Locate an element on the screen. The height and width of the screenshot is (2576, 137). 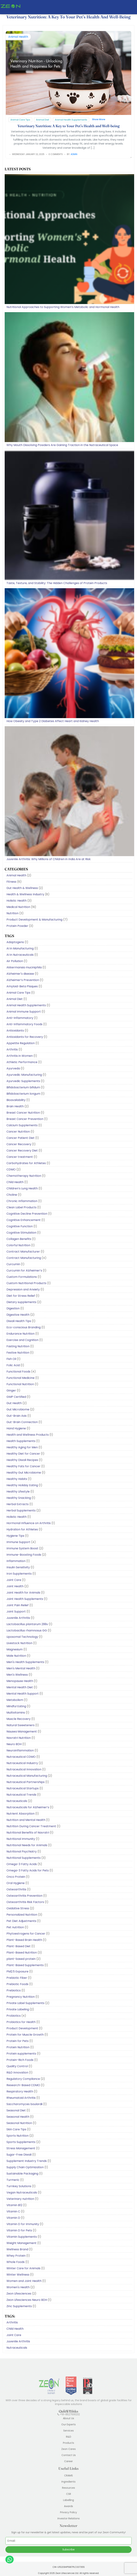
Protein supplements is located at coordinates (21, 2053).